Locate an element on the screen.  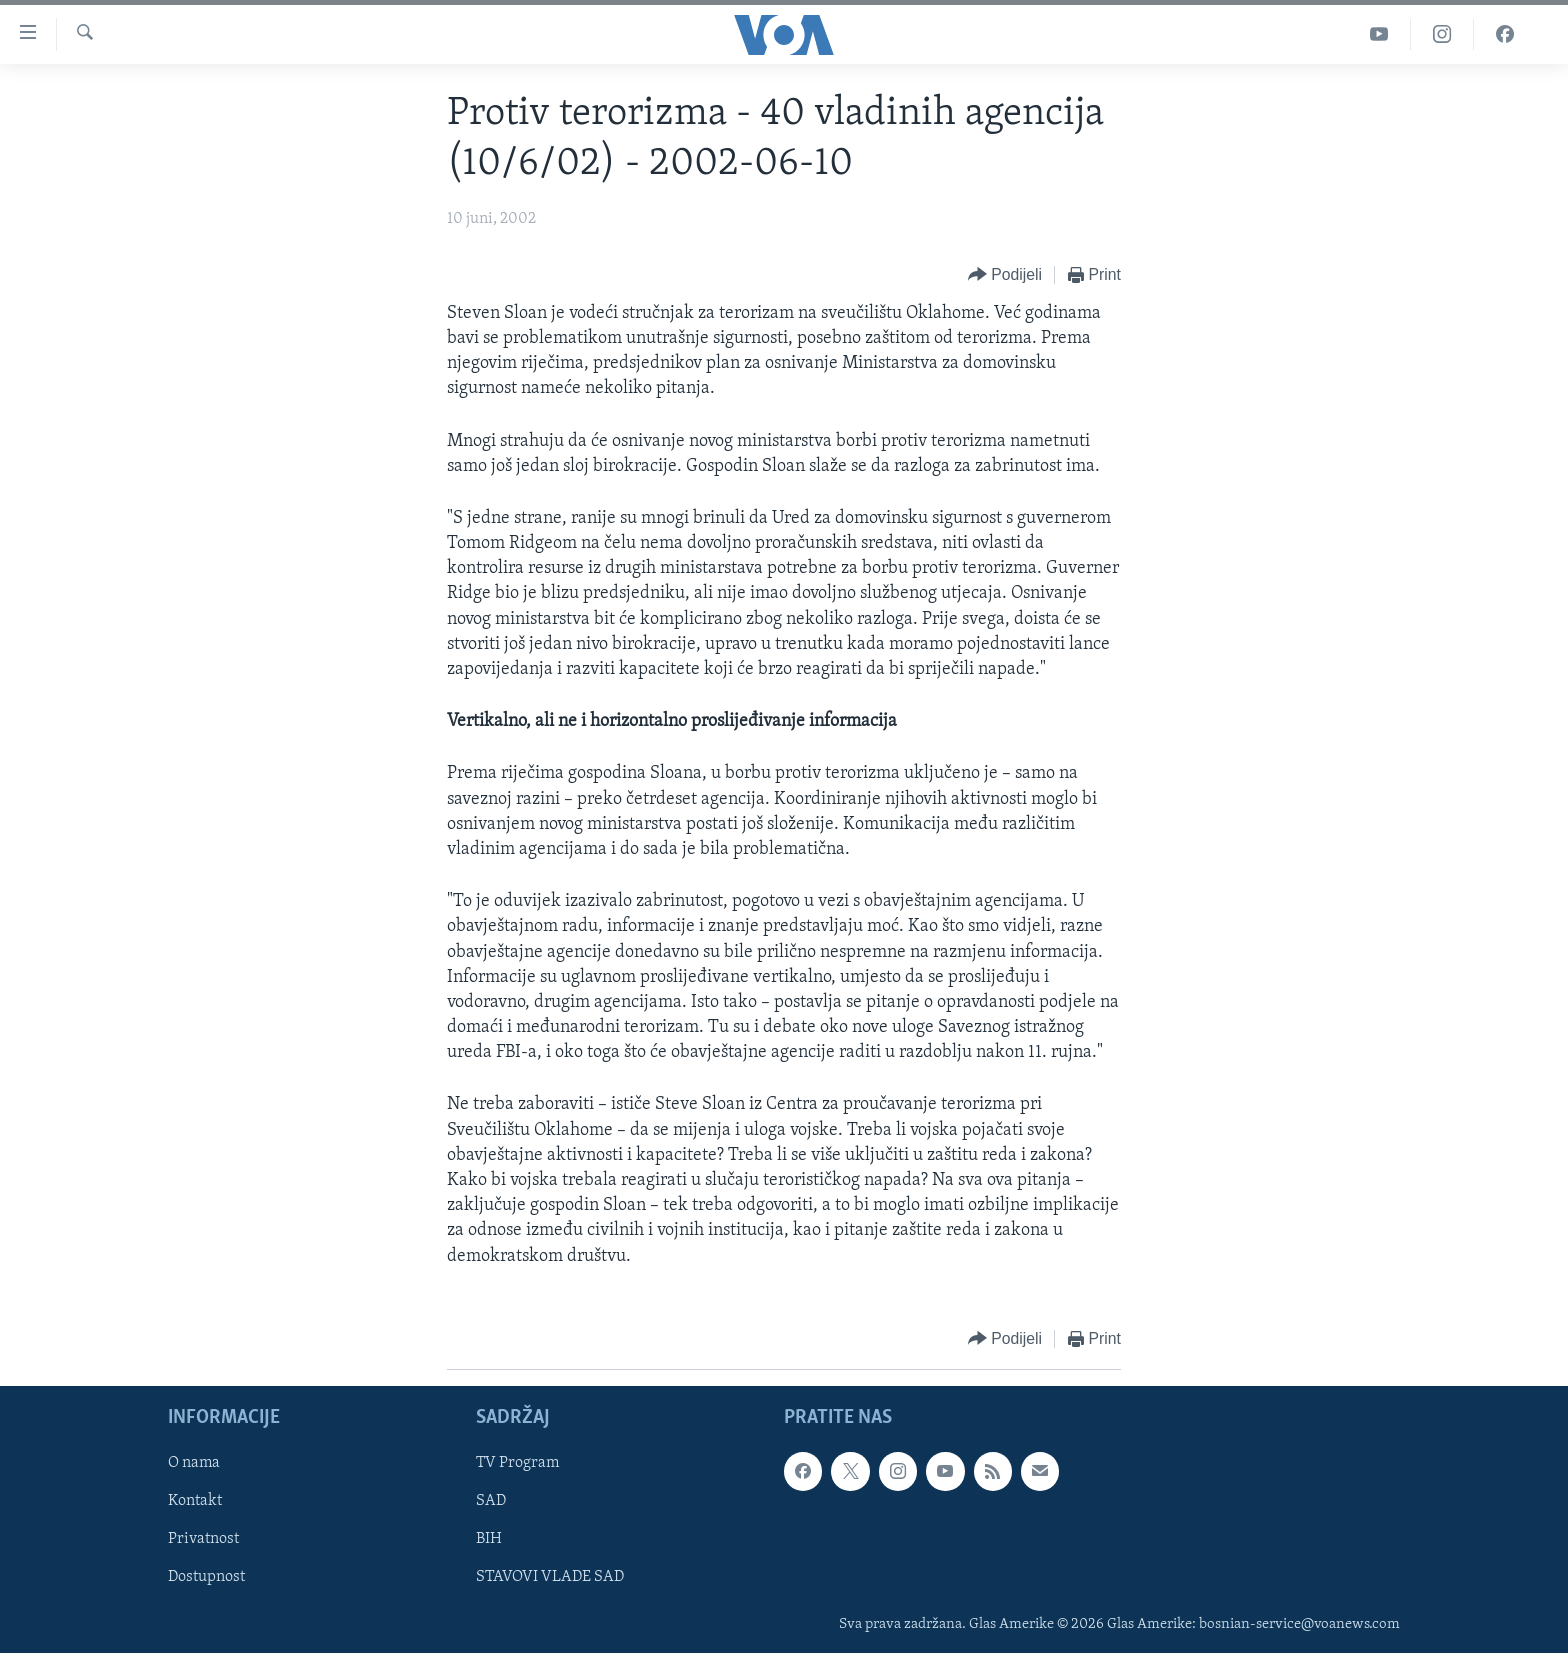
O nama is located at coordinates (194, 1463).